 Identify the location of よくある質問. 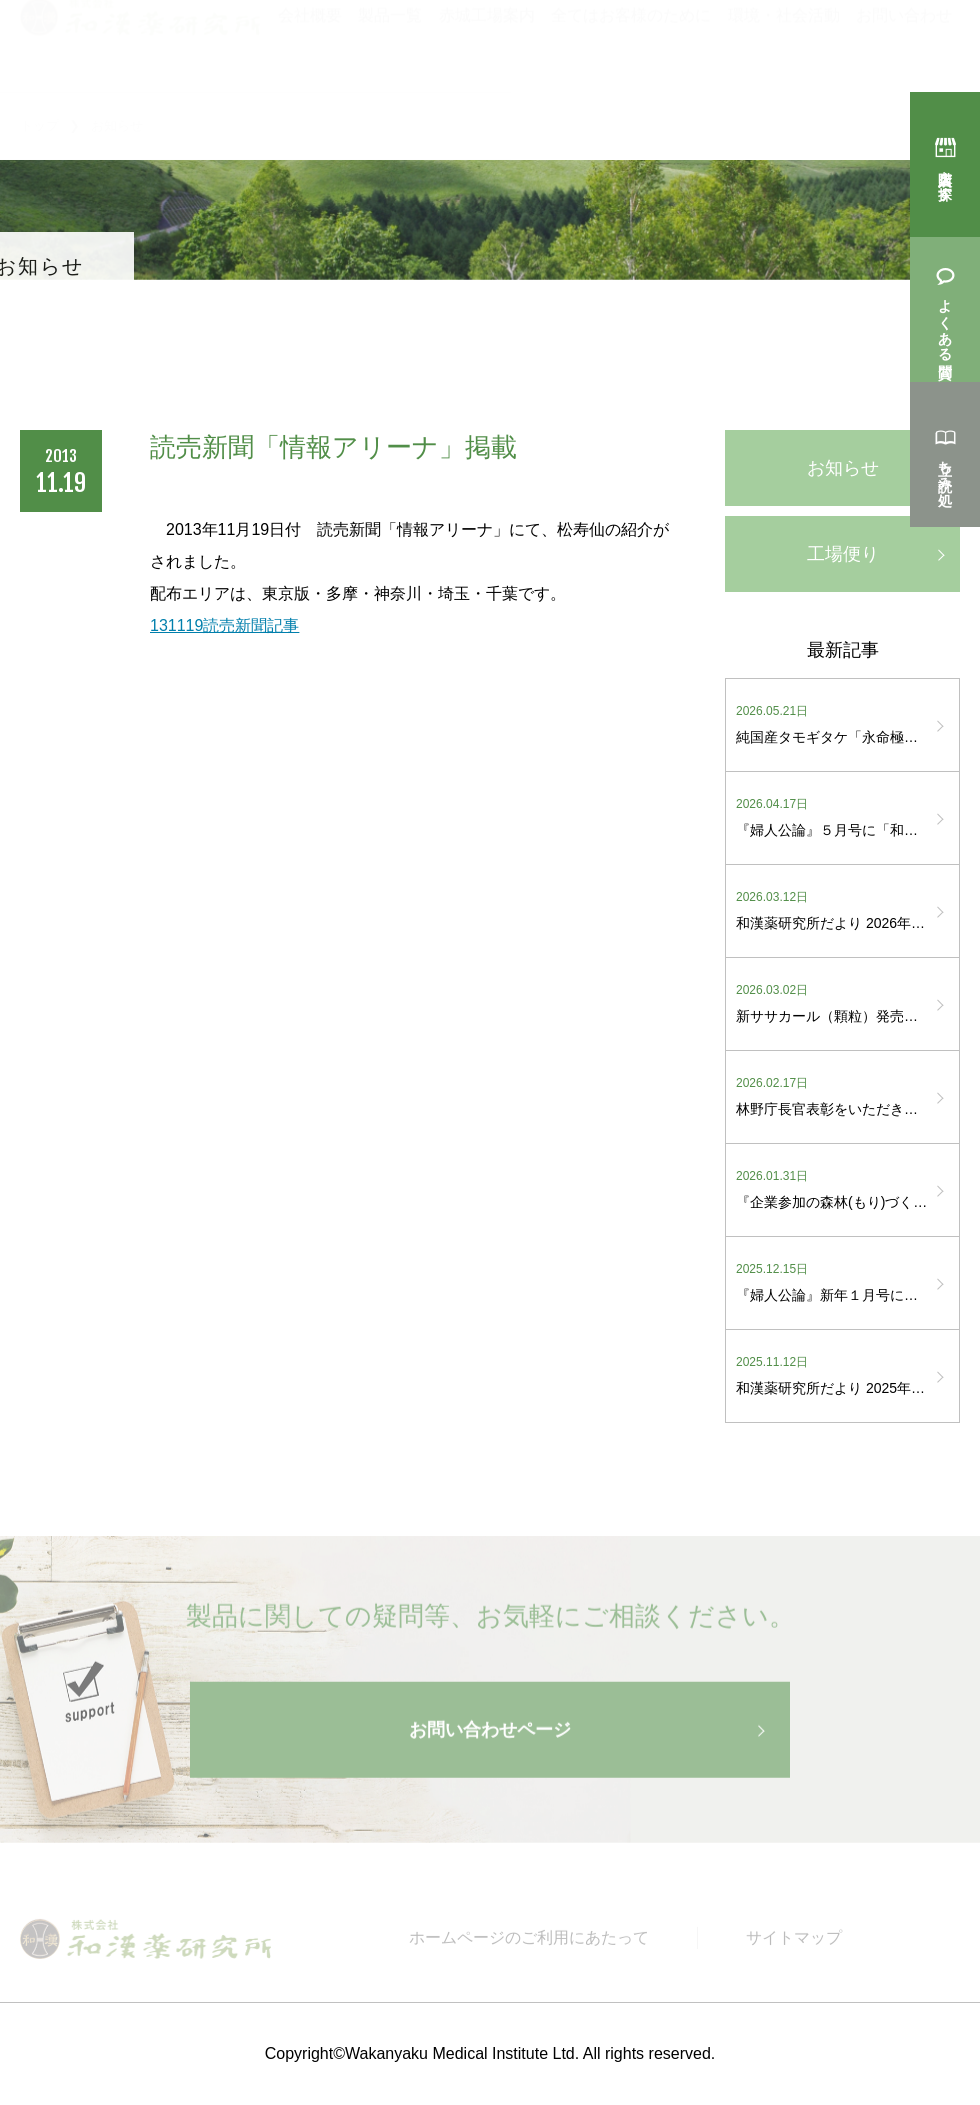
(945, 321).